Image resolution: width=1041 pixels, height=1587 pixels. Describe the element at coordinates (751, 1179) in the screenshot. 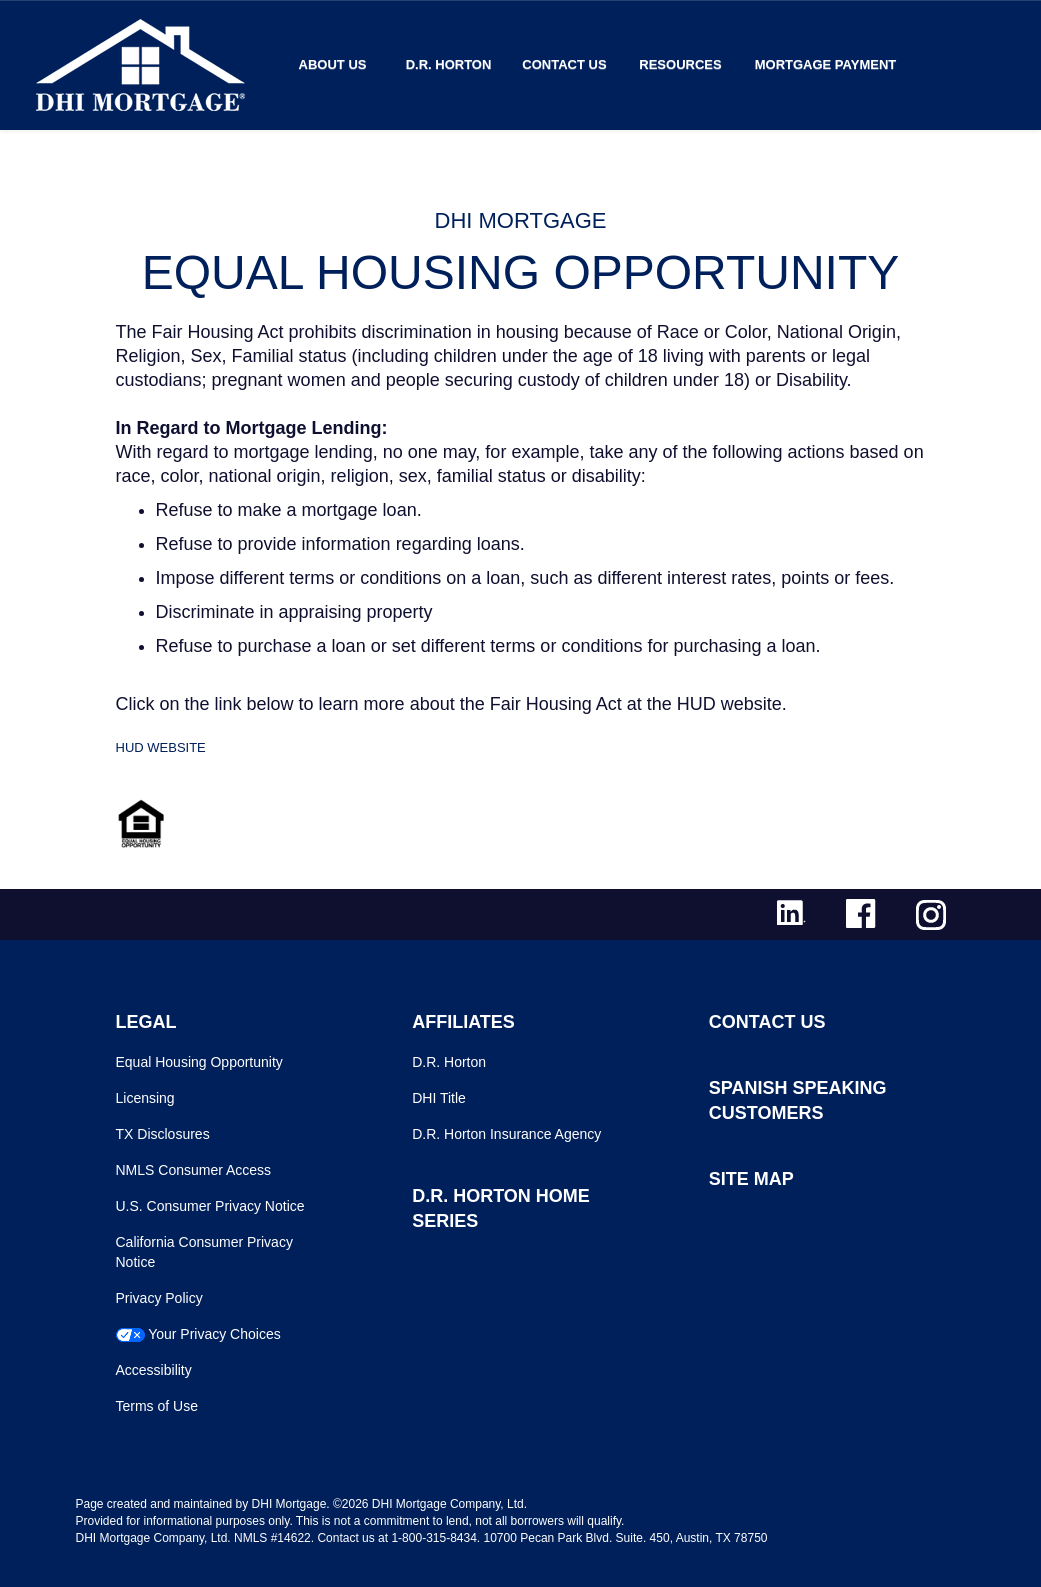

I see `SITE MAP` at that location.